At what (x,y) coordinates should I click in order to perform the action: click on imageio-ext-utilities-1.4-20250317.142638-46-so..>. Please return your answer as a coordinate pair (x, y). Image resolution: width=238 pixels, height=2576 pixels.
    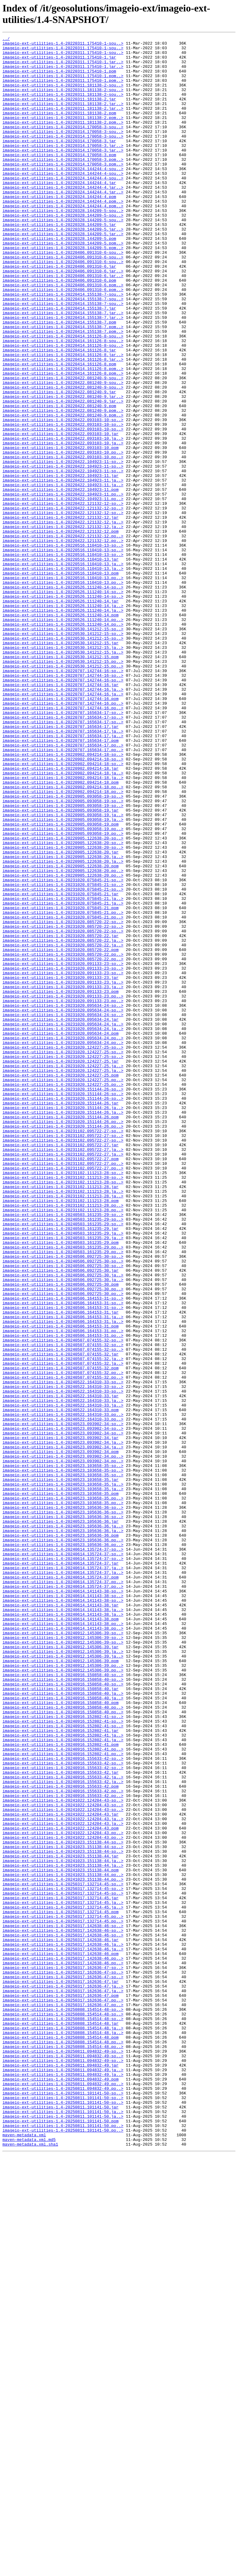
    Looking at the image, I should click on (62, 2304).